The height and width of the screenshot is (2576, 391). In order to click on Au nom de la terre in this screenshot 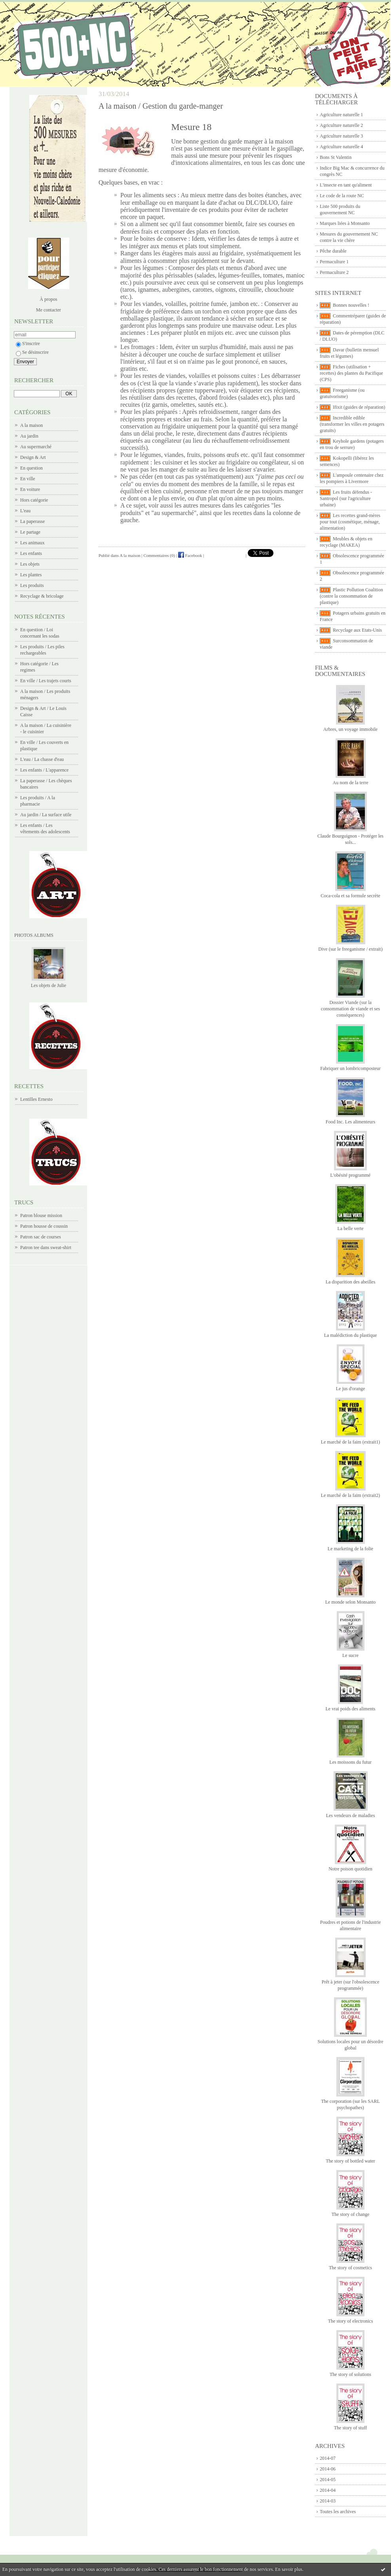, I will do `click(350, 782)`.